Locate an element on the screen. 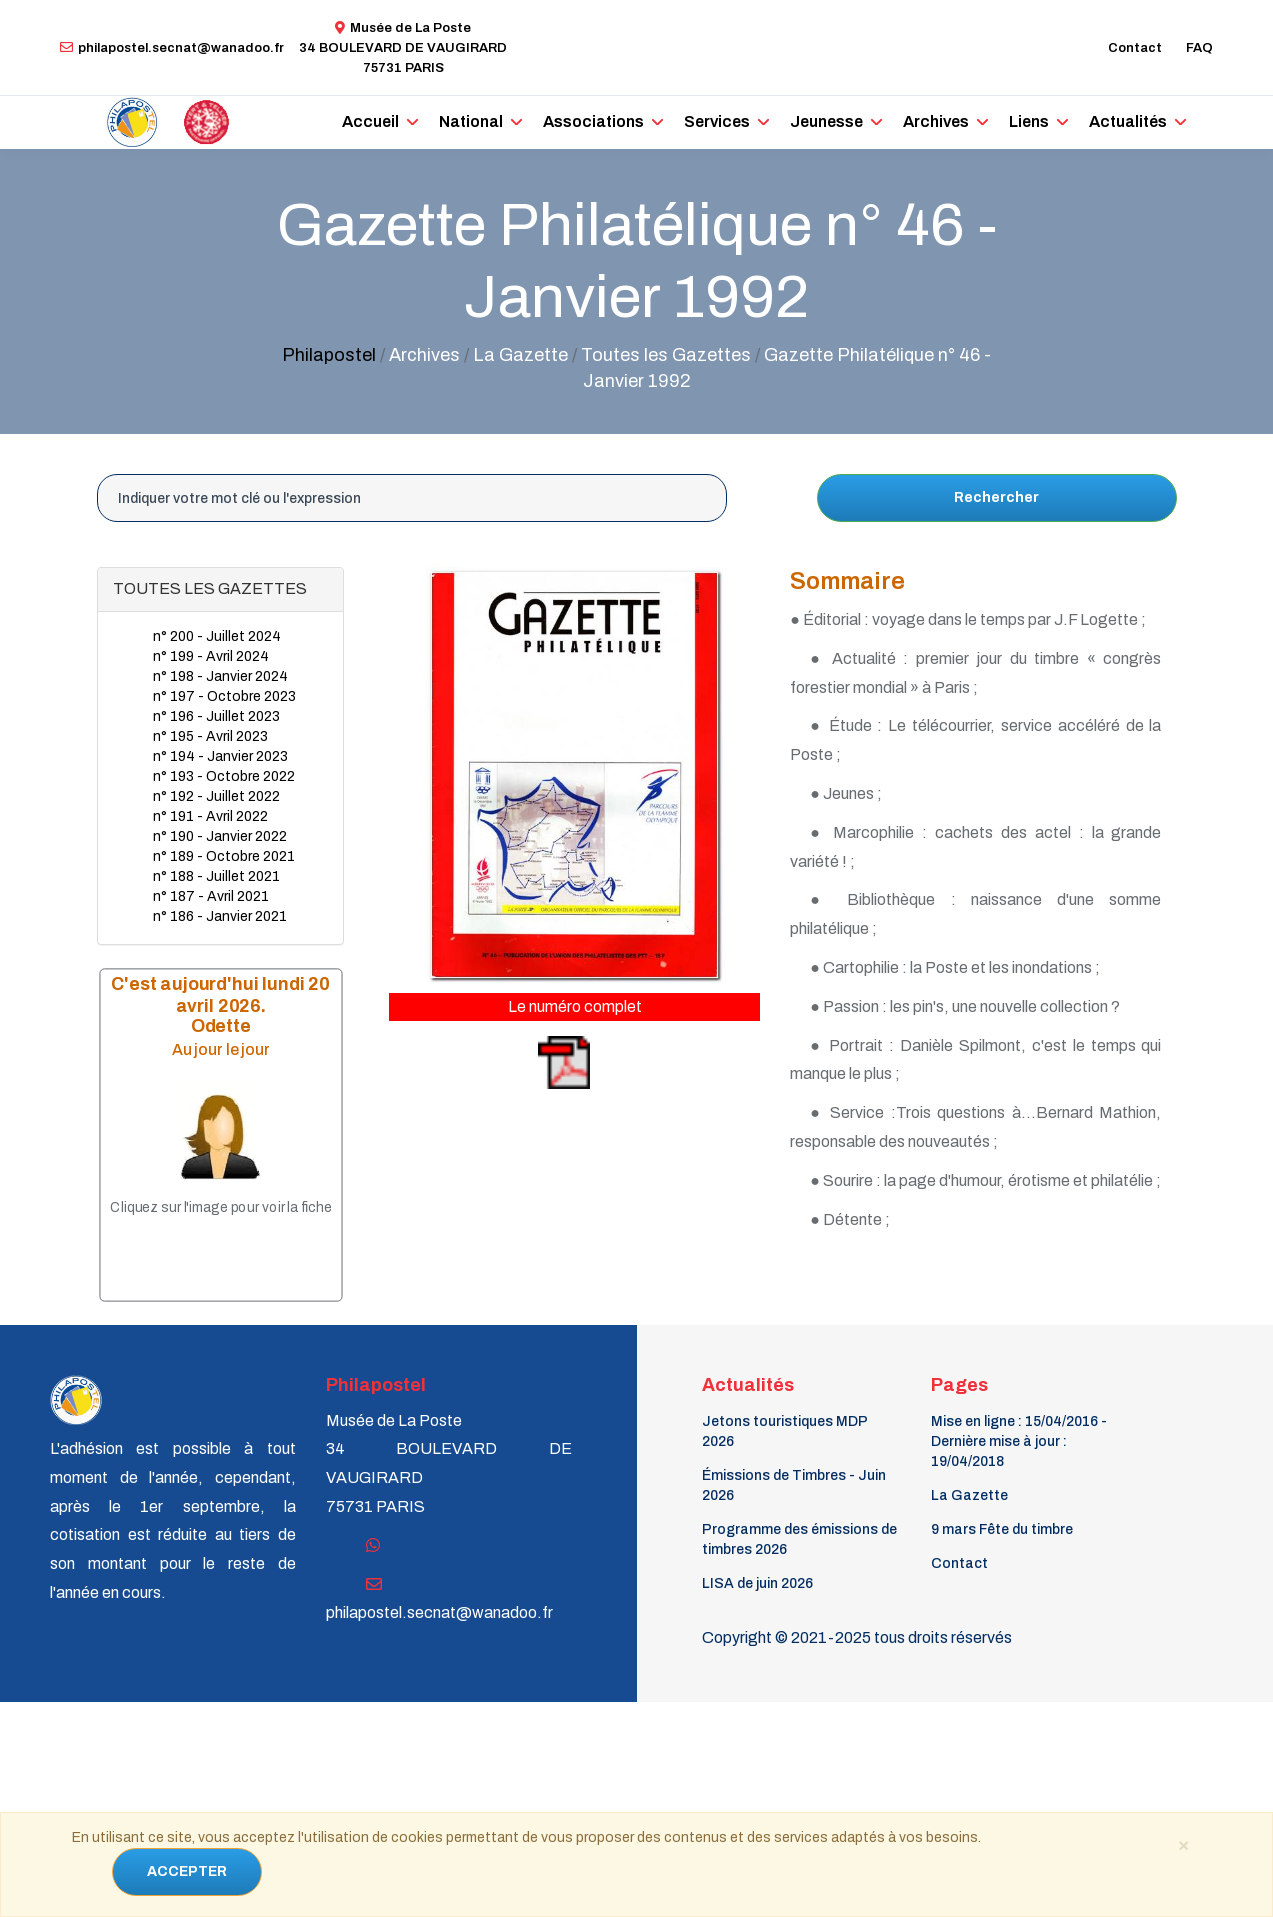 This screenshot has height=1917, width=1273. Au jour le jour is located at coordinates (220, 1049).